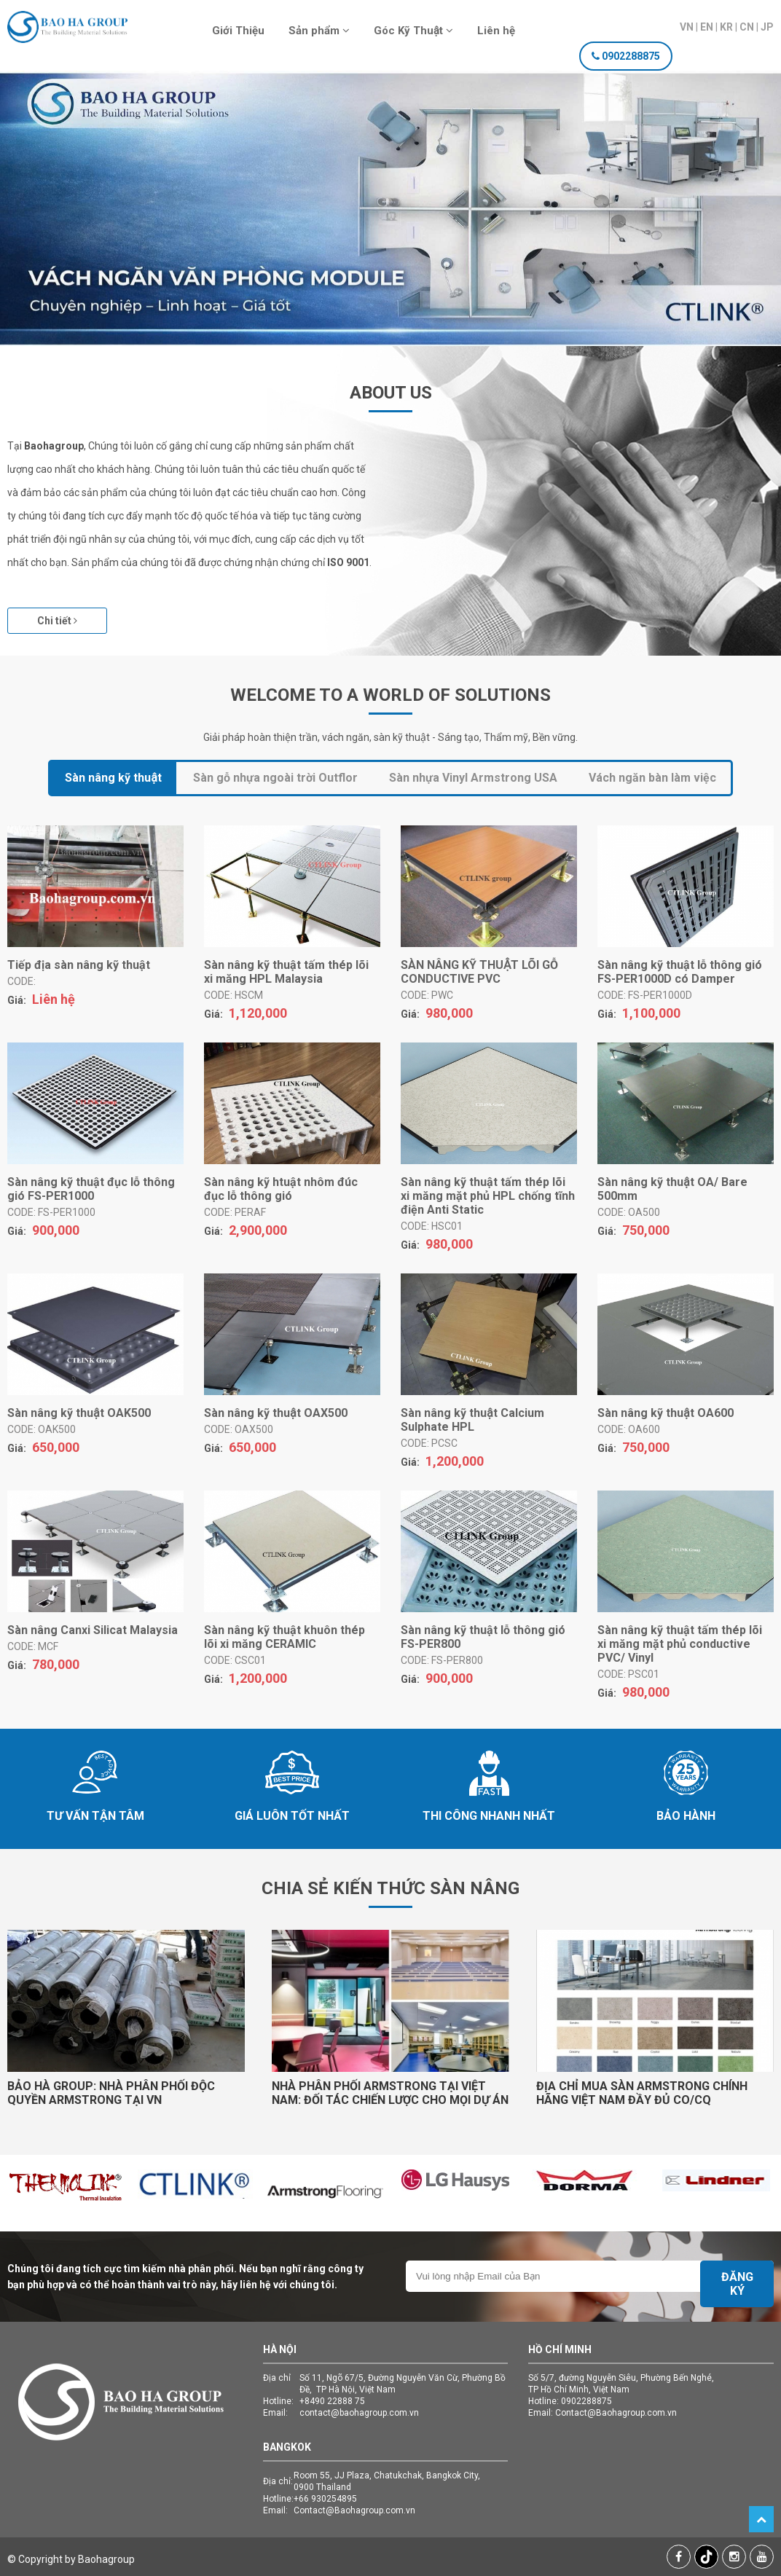  Describe the element at coordinates (413, 30) in the screenshot. I see `Góc Kỹ Thuật` at that location.